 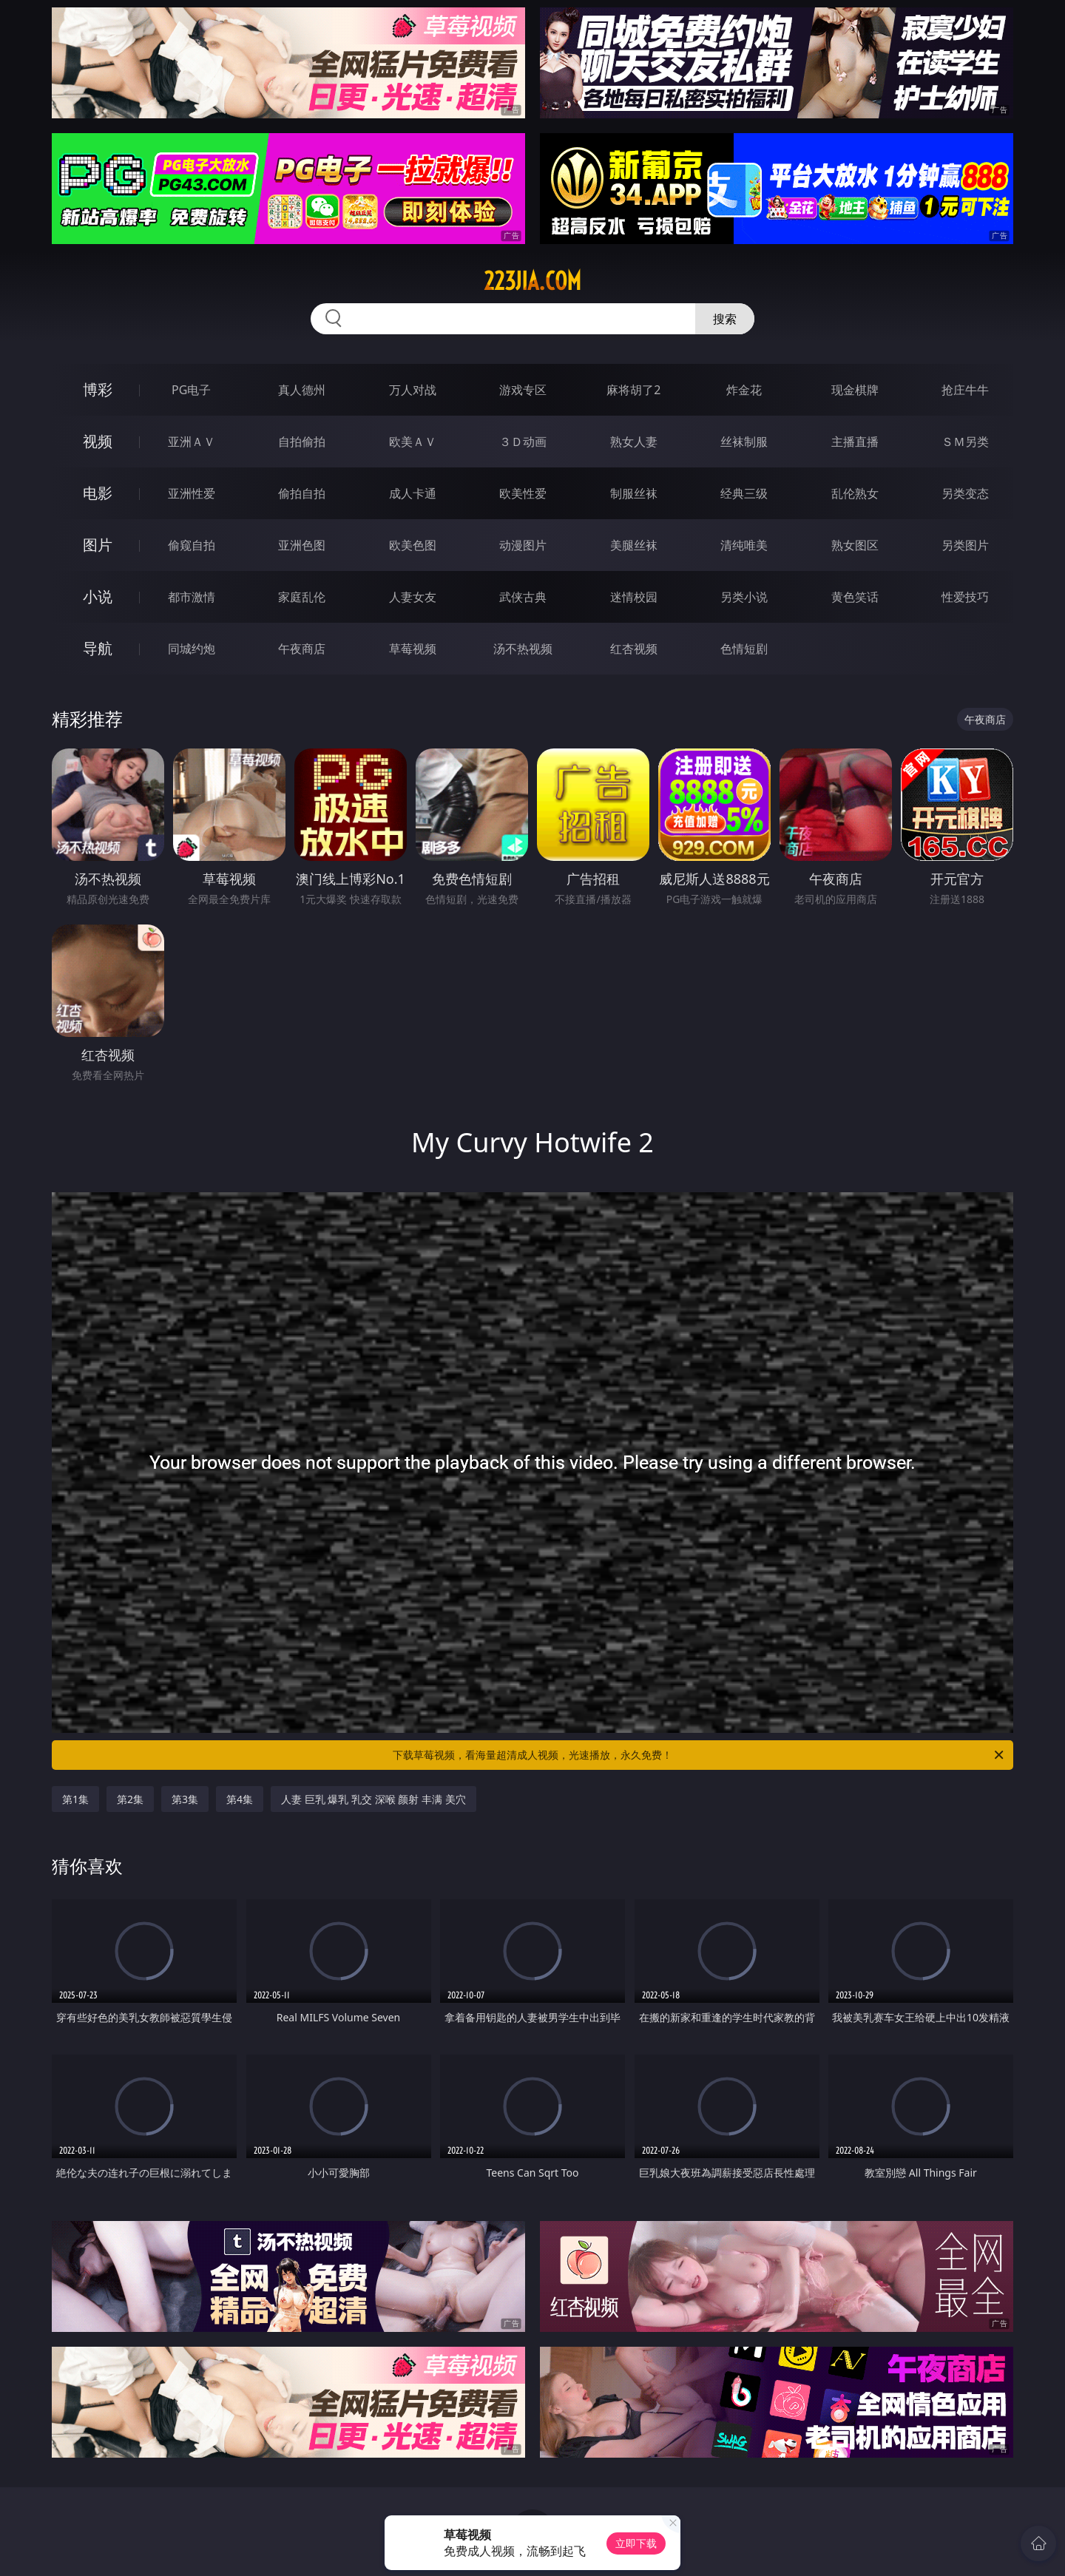 I want to click on 抢庄牛牛, so click(x=965, y=390).